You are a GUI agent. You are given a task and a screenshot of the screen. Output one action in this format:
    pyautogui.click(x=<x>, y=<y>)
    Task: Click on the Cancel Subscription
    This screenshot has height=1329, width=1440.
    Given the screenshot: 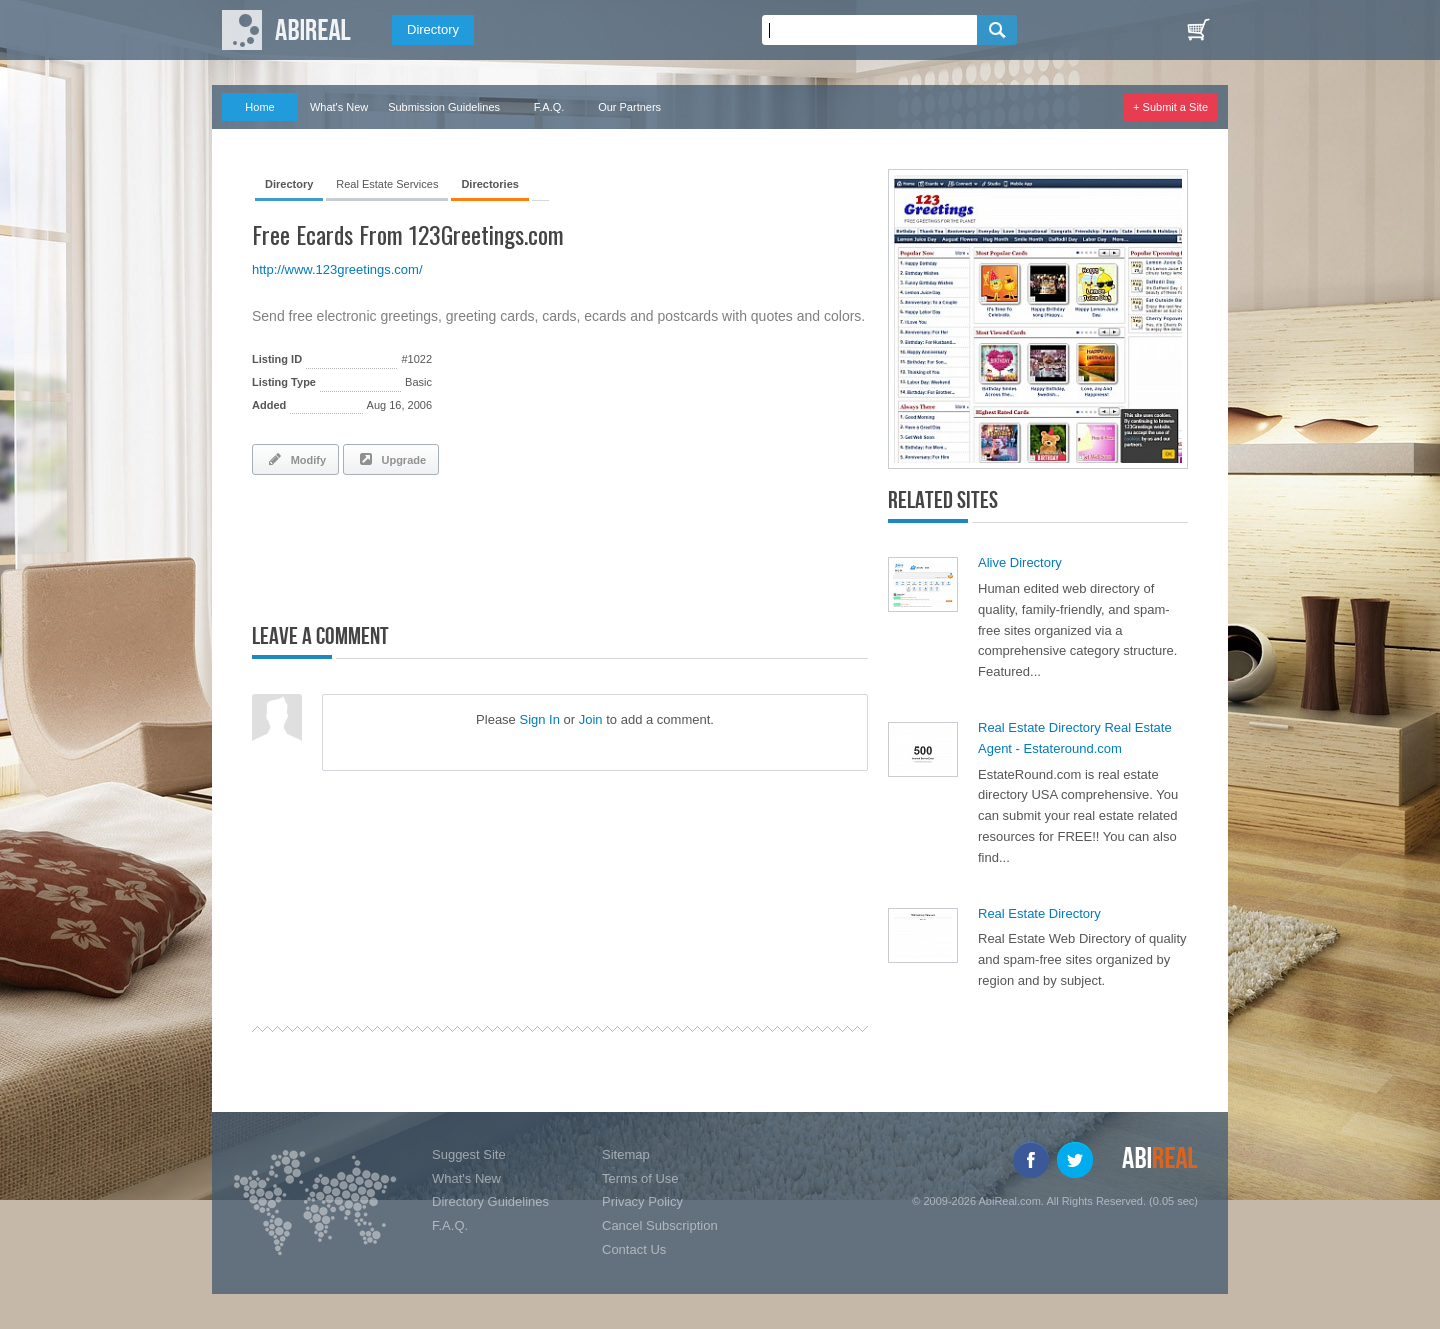 What is the action you would take?
    pyautogui.click(x=660, y=1225)
    